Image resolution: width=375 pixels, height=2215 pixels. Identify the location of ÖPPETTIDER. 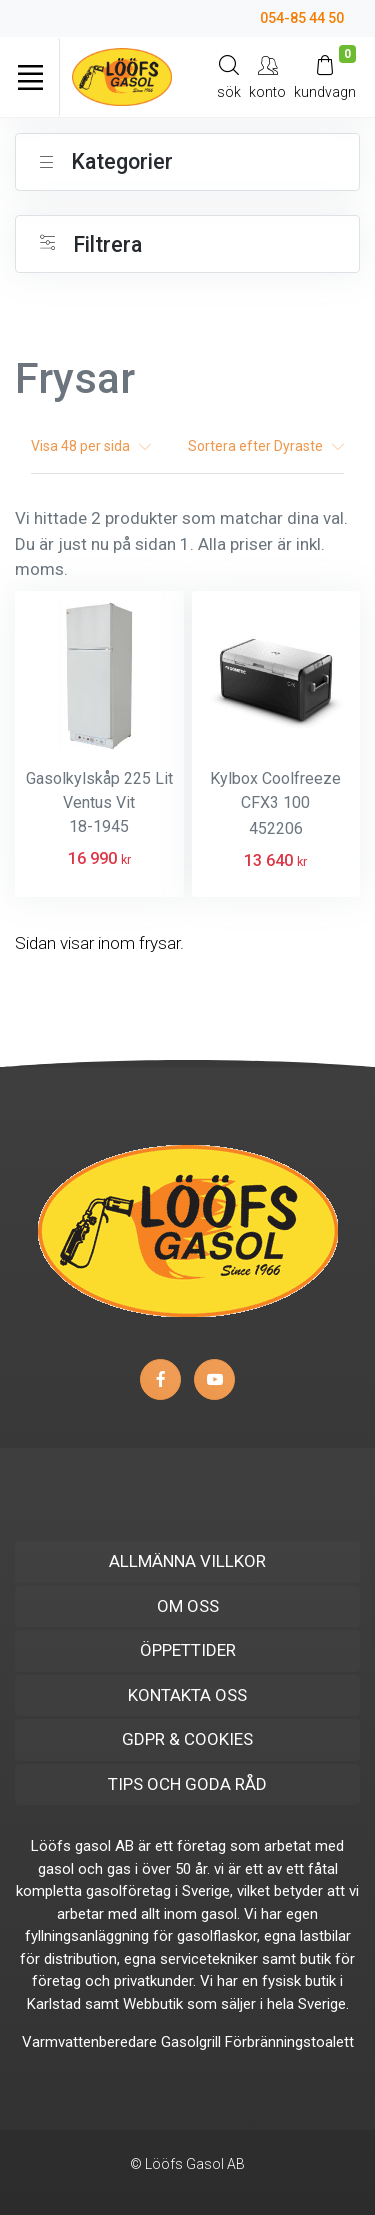
(188, 1650).